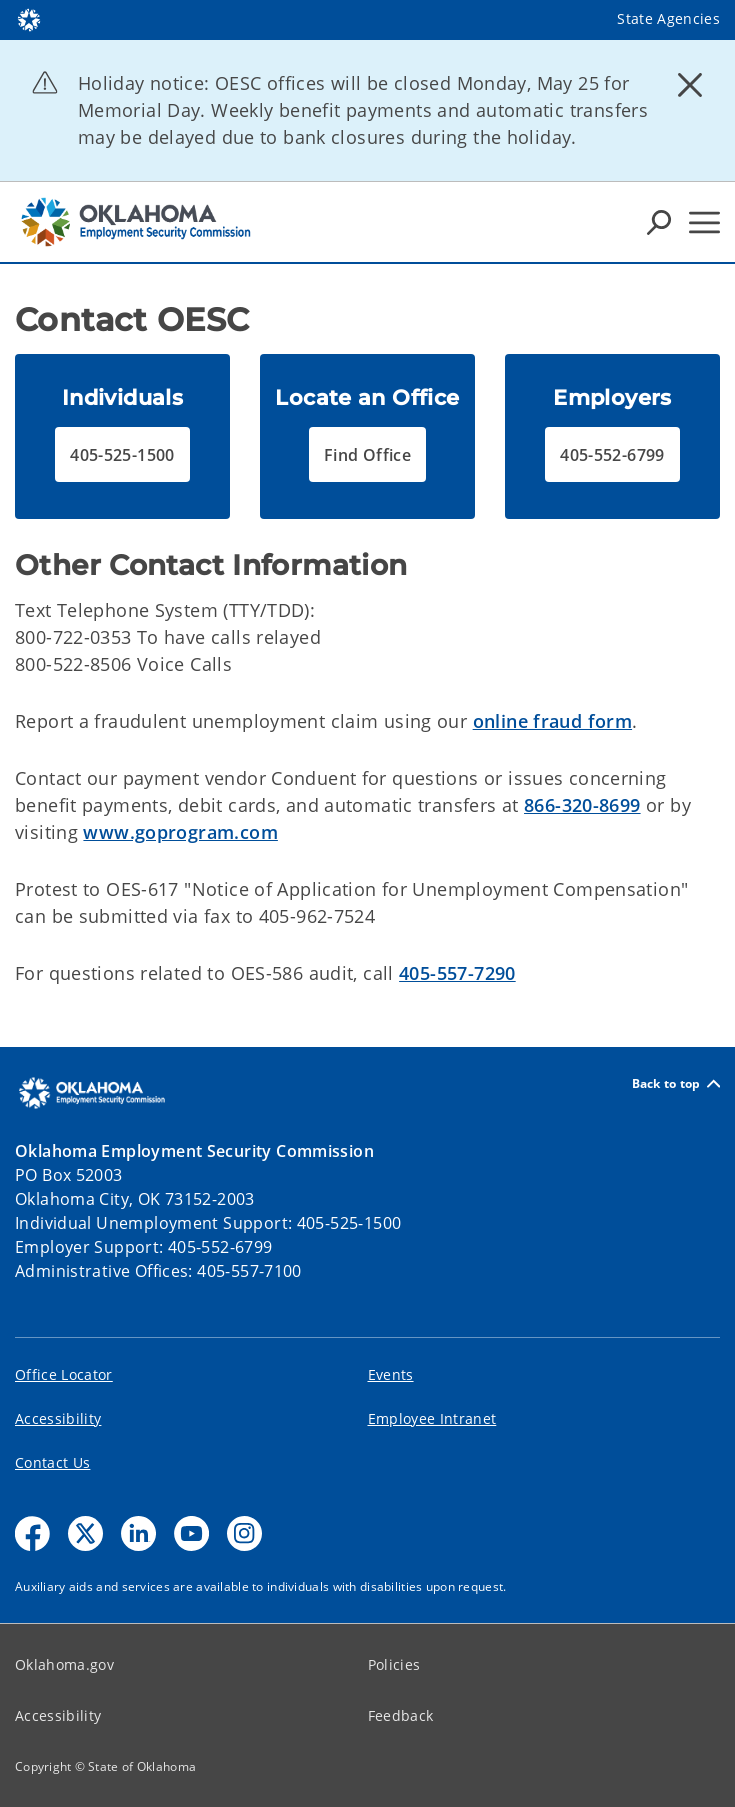 The image size is (735, 1807). What do you see at coordinates (394, 1664) in the screenshot?
I see `Policies` at bounding box center [394, 1664].